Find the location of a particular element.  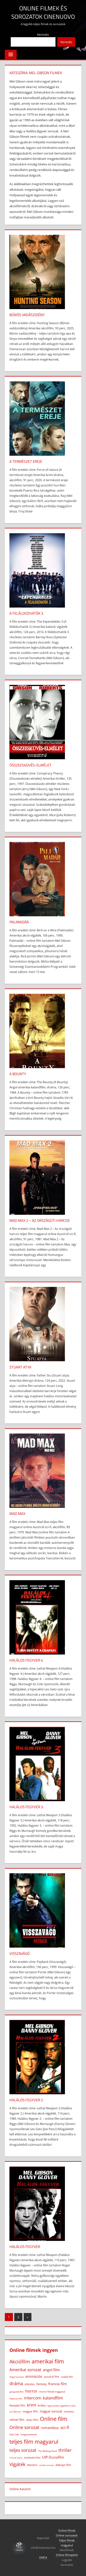

Online film [Online film (1 323 elem)] is located at coordinates (53, 2418).